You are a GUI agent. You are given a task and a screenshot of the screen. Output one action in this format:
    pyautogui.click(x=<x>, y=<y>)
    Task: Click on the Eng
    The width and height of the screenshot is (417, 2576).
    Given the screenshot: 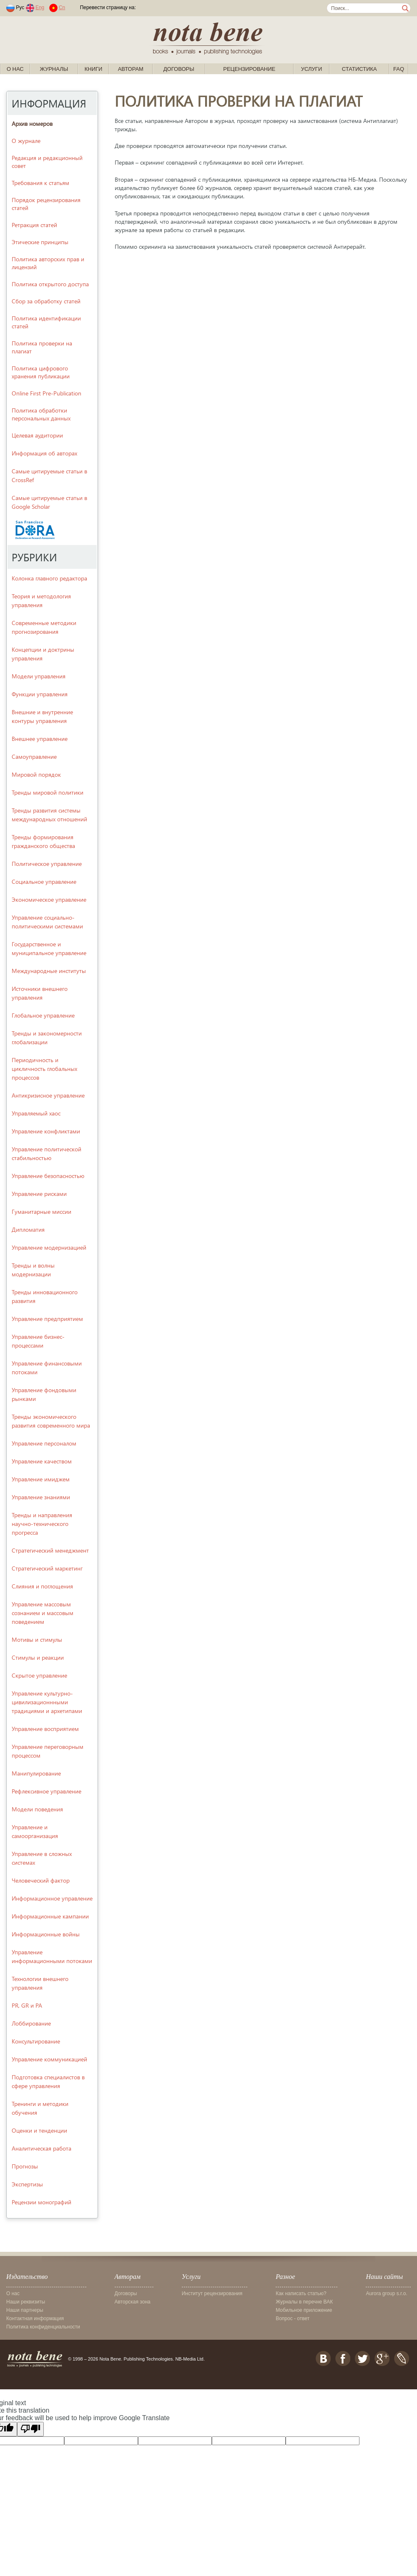 What is the action you would take?
    pyautogui.click(x=39, y=7)
    